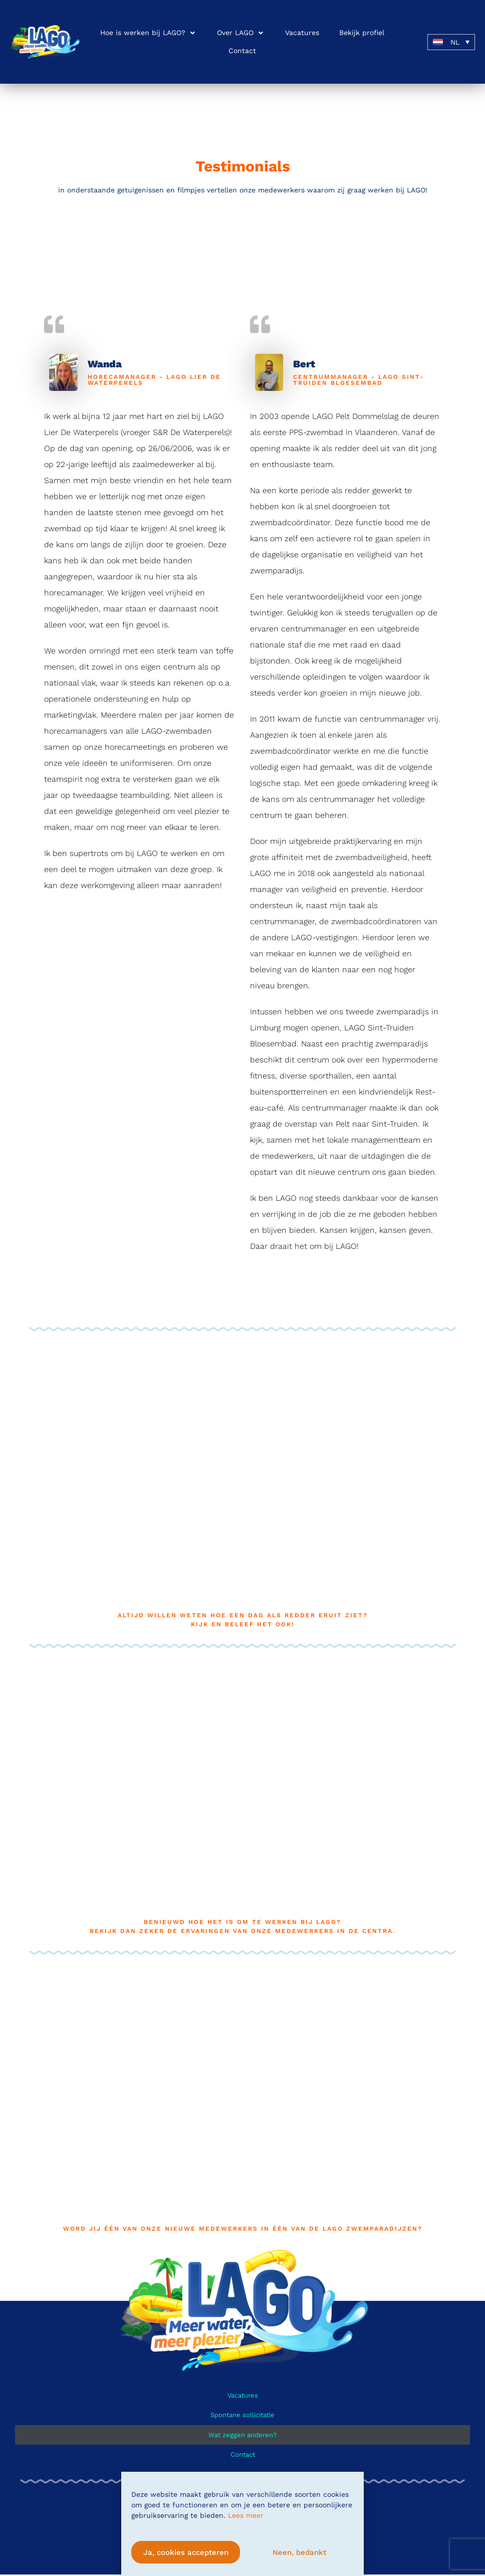  Describe the element at coordinates (242, 2415) in the screenshot. I see `Spontane sollicitatie` at that location.